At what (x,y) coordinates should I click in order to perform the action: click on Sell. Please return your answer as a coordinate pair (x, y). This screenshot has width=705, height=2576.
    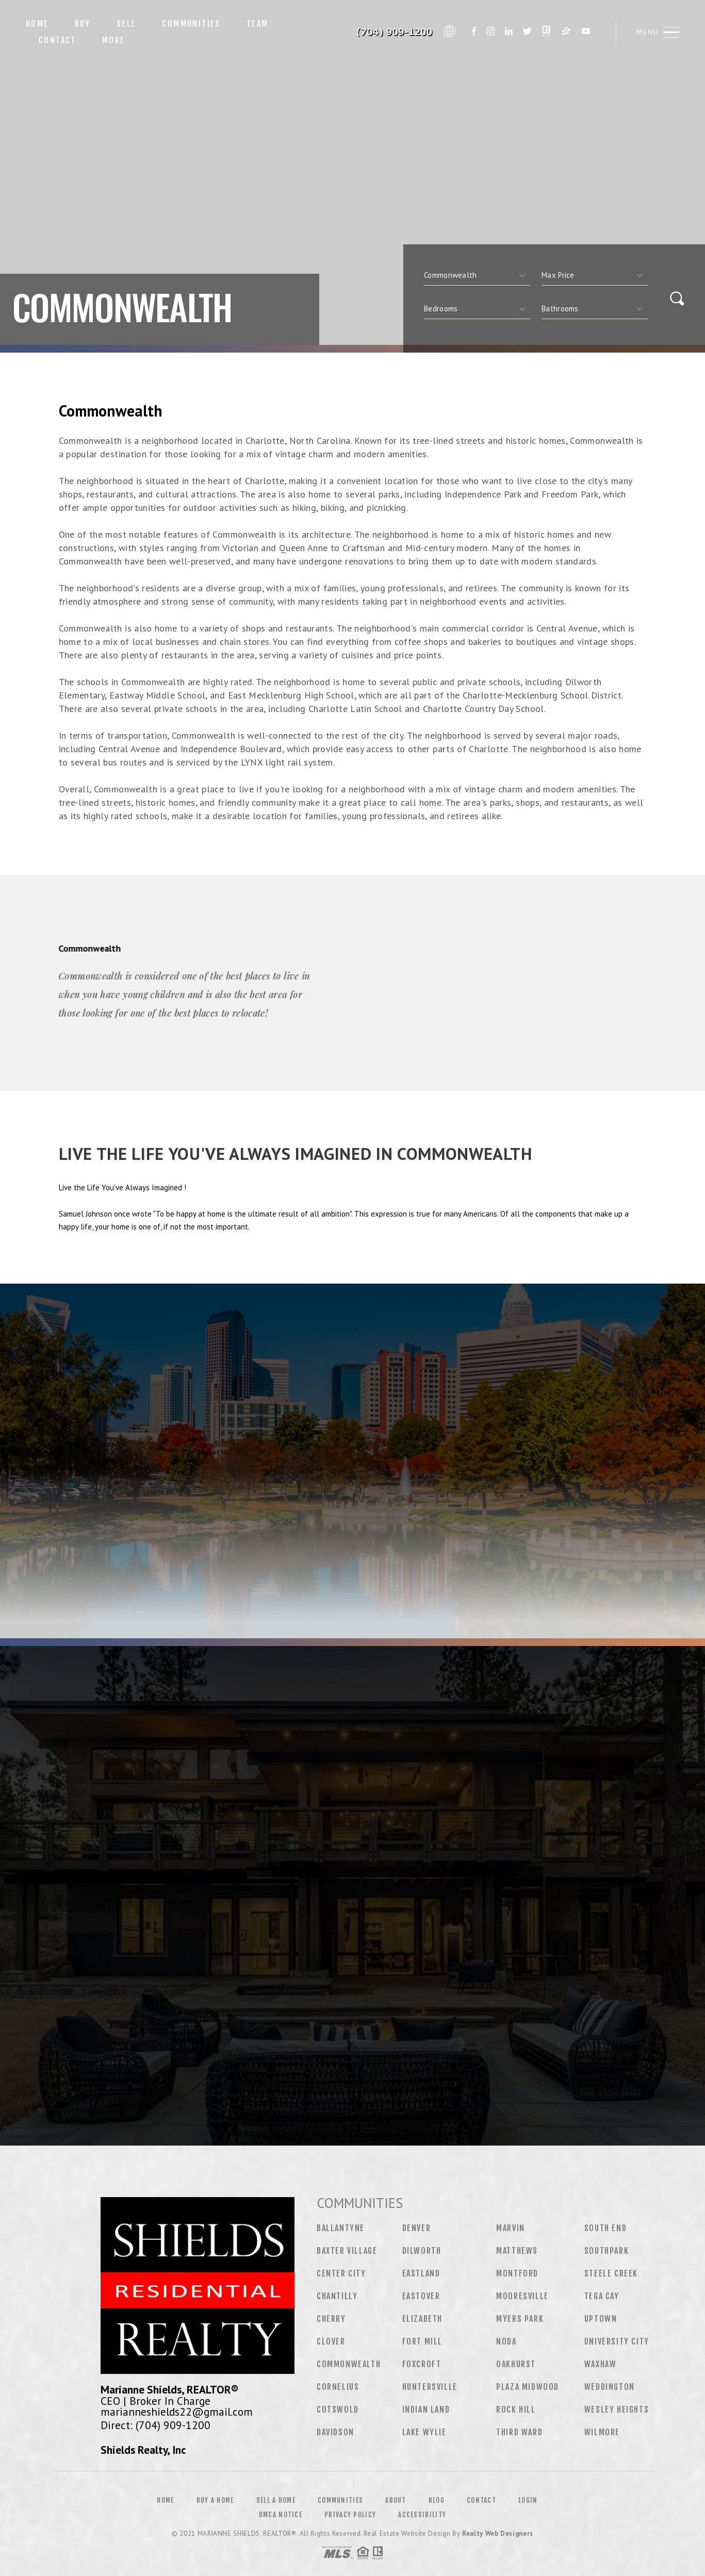
    Looking at the image, I should click on (127, 24).